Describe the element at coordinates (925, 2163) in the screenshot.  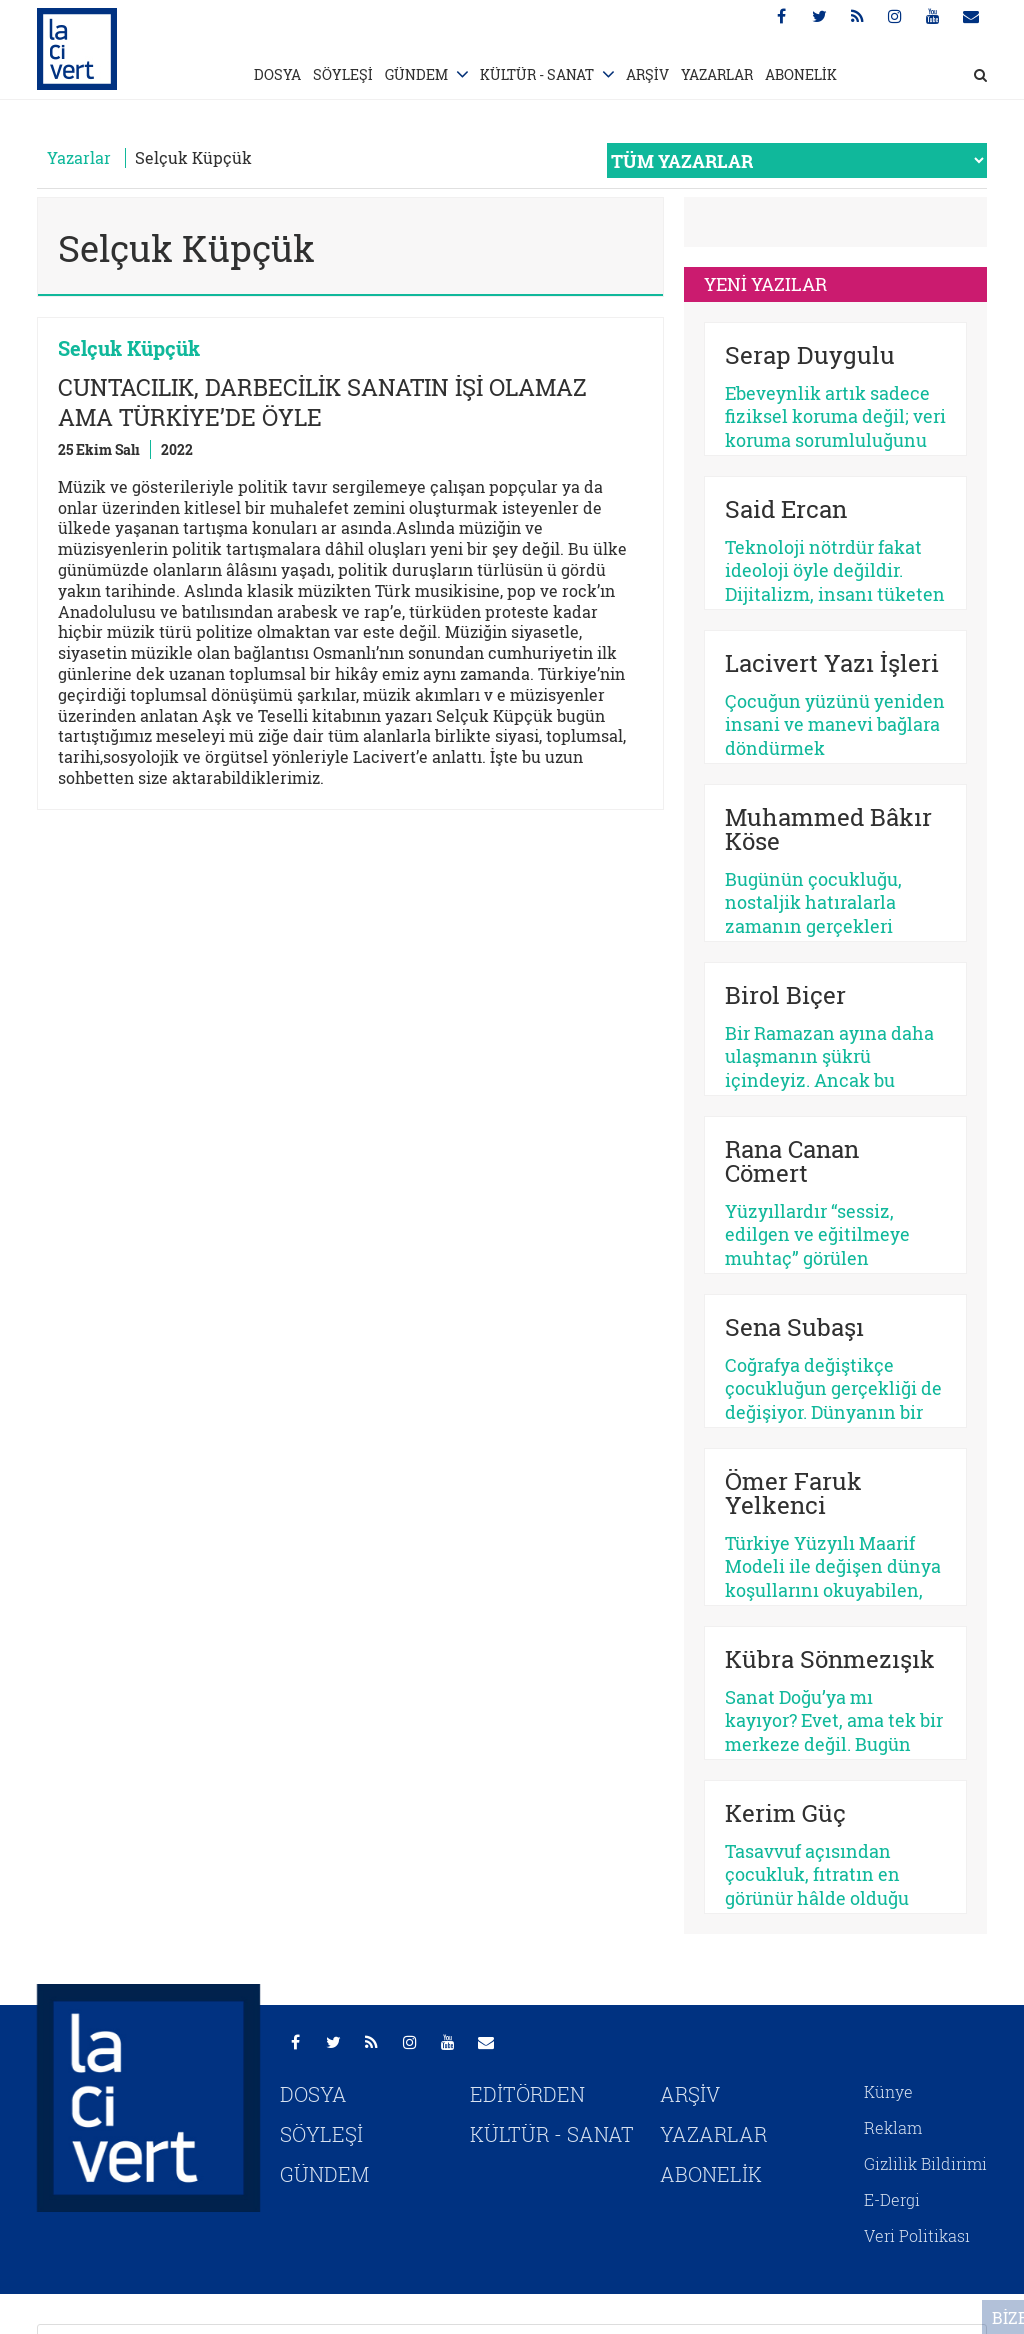
I see `Gizlilik Bildirimi` at that location.